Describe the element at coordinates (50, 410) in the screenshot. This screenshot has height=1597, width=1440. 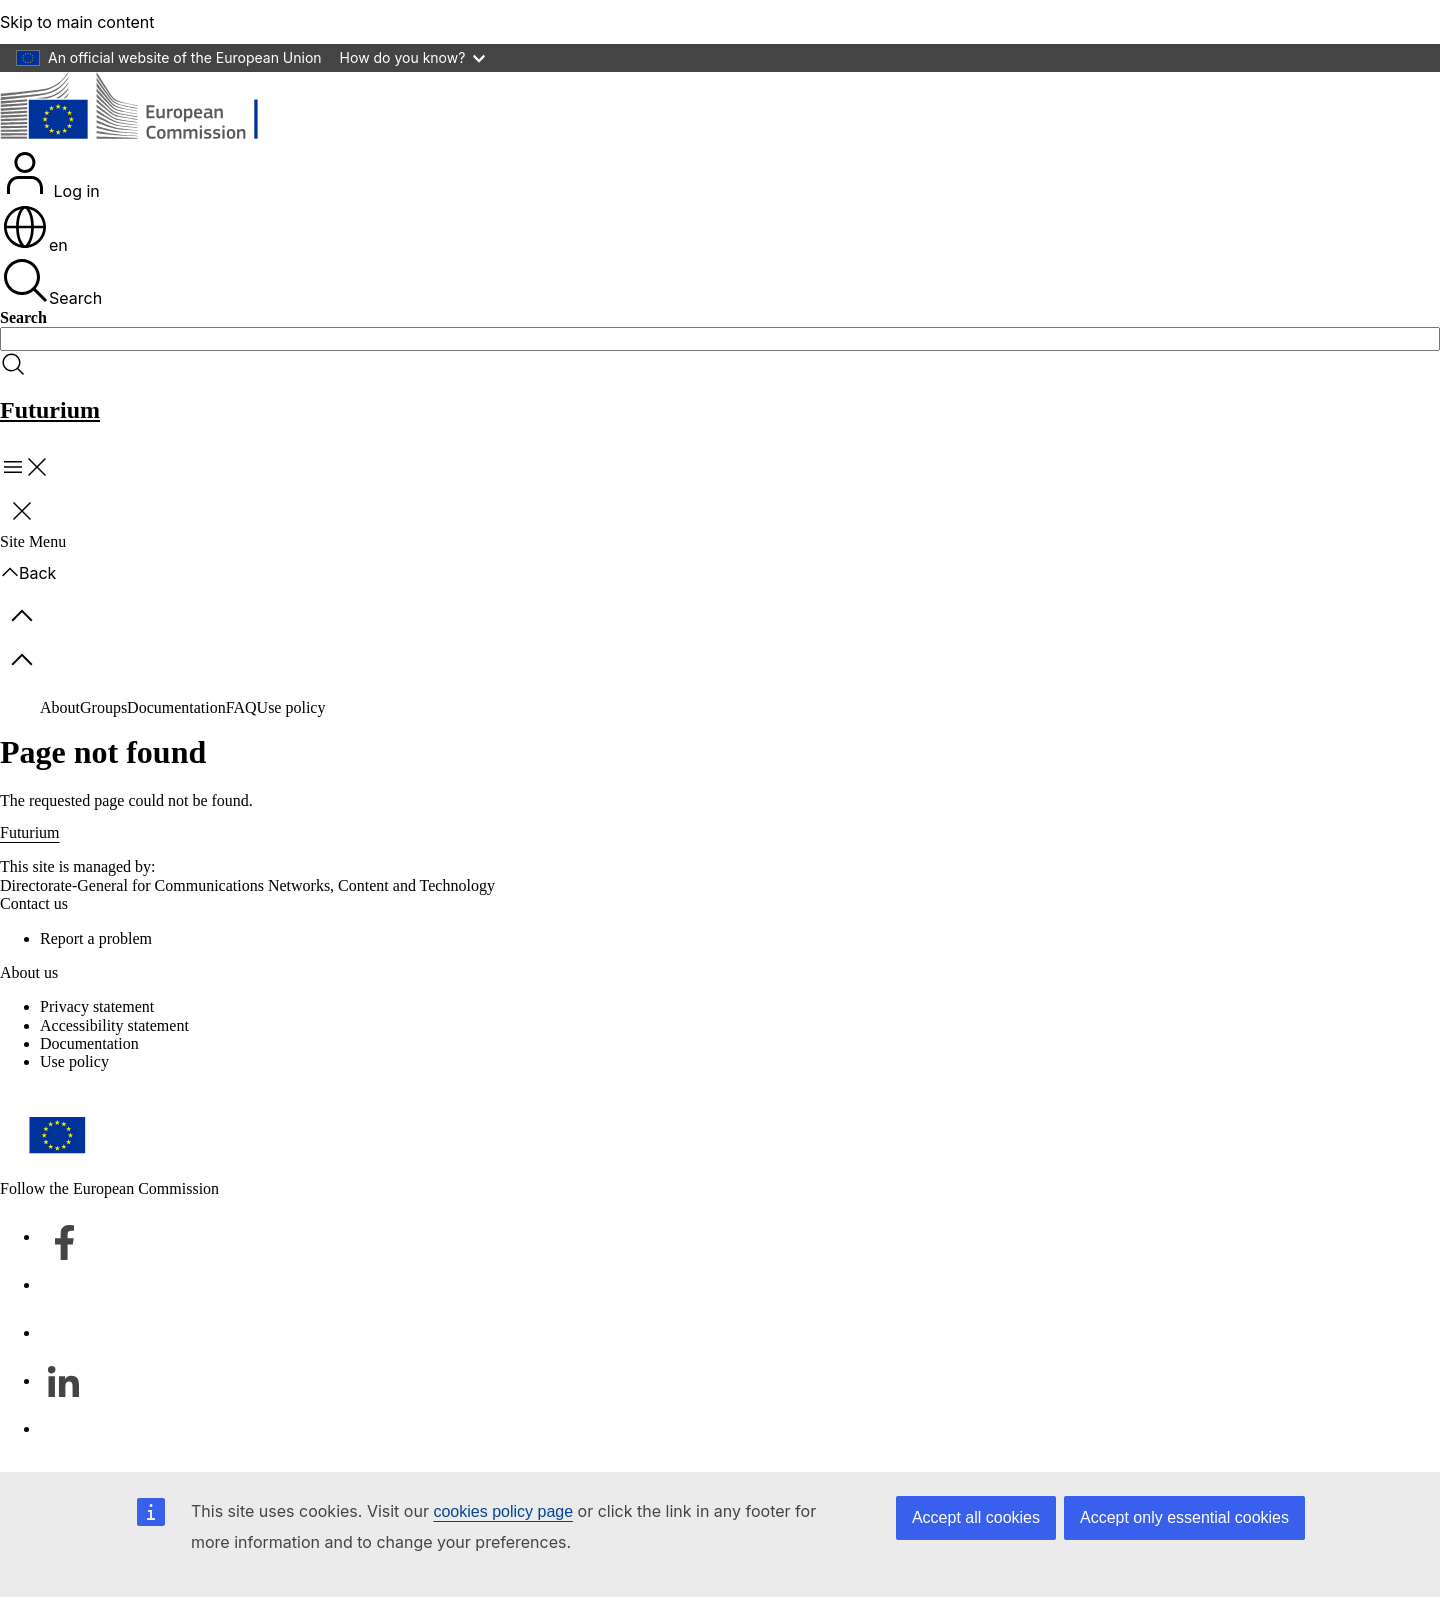
I see `Futurium` at that location.